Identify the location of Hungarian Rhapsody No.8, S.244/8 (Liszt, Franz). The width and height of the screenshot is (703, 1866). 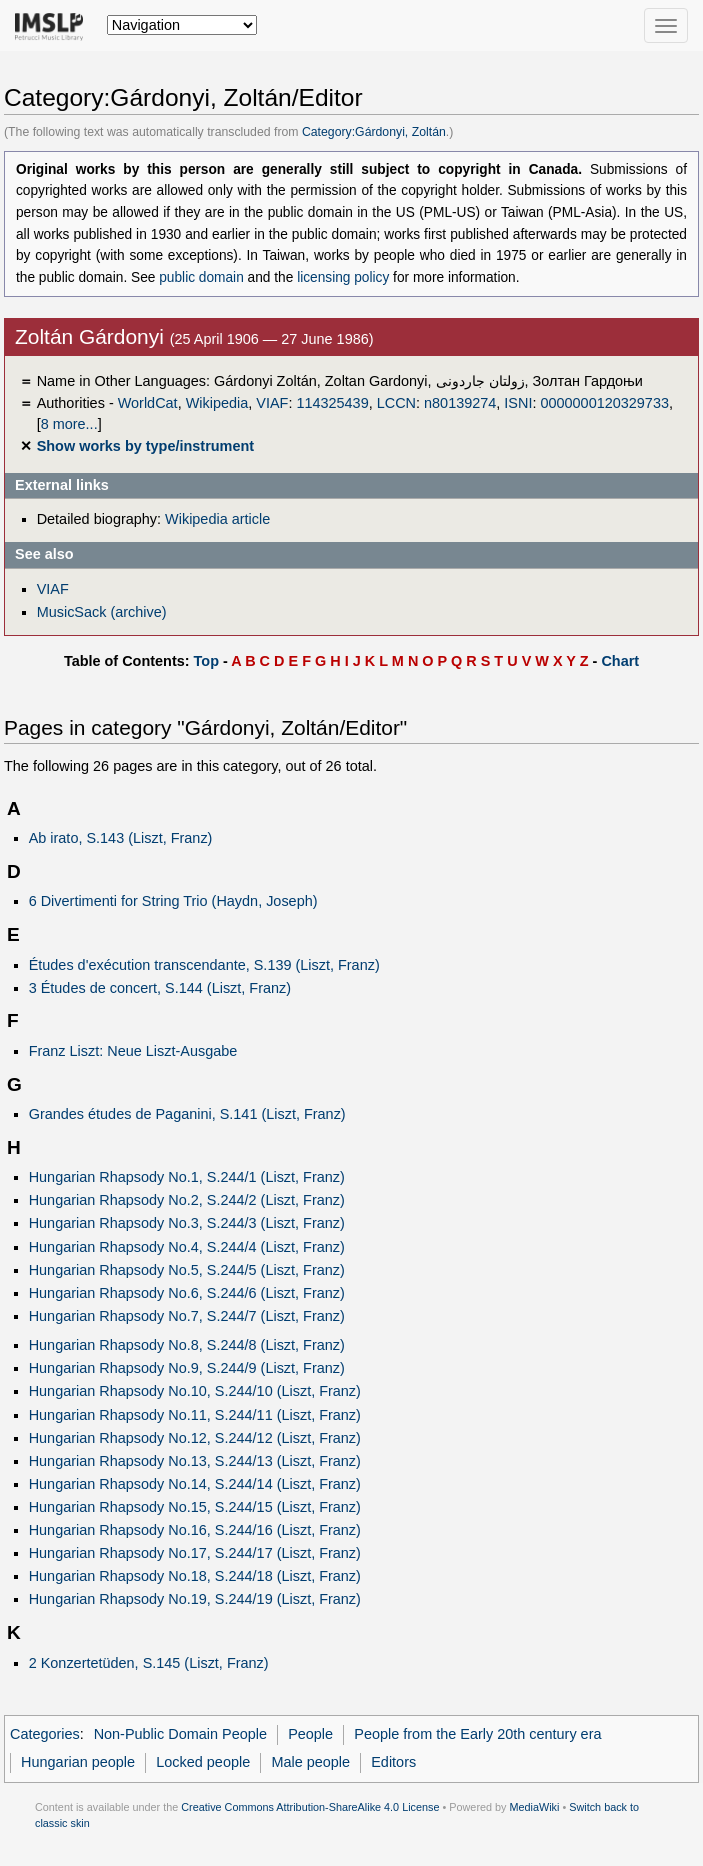
(187, 1345).